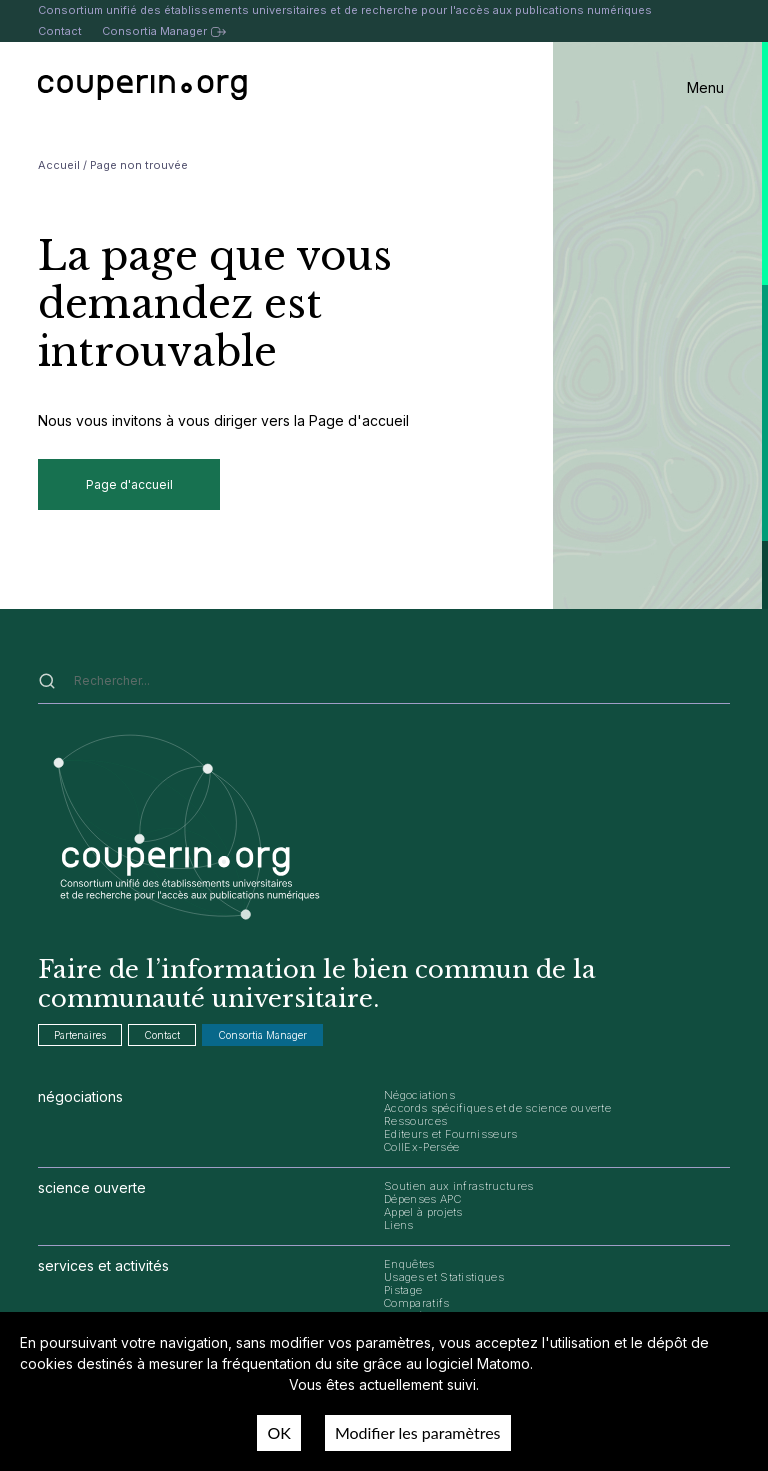 The width and height of the screenshot is (768, 1471). What do you see at coordinates (451, 1134) in the screenshot?
I see `Editeurs et Fournisseurs` at bounding box center [451, 1134].